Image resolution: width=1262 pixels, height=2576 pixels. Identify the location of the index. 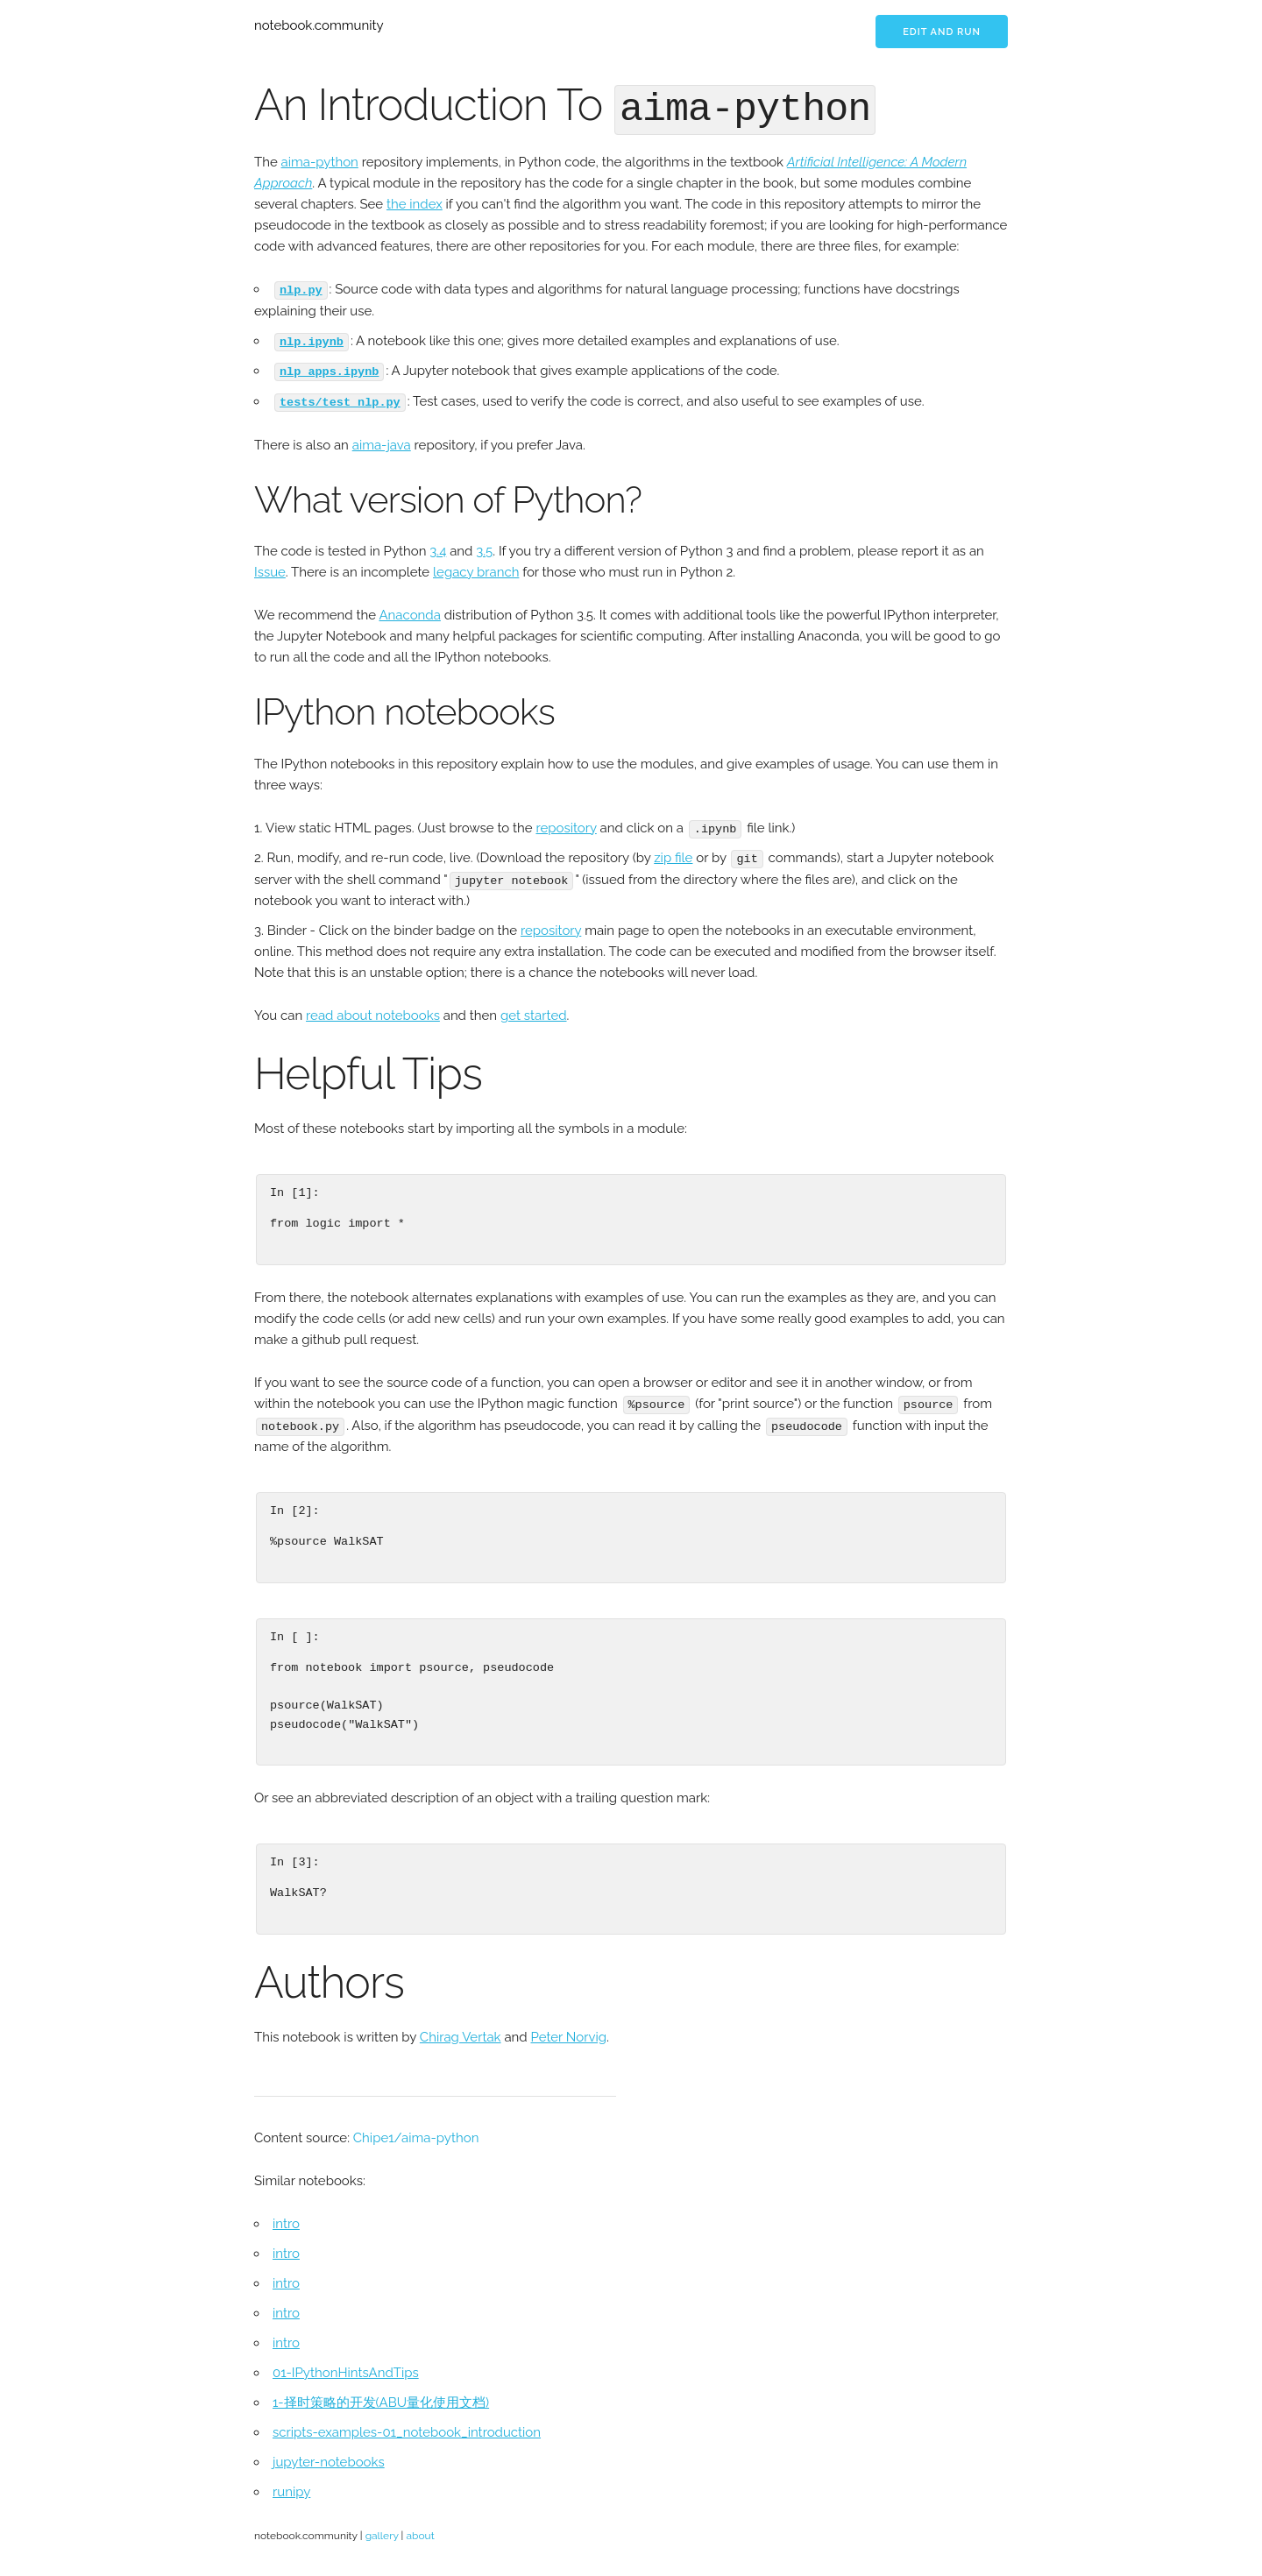
(414, 201).